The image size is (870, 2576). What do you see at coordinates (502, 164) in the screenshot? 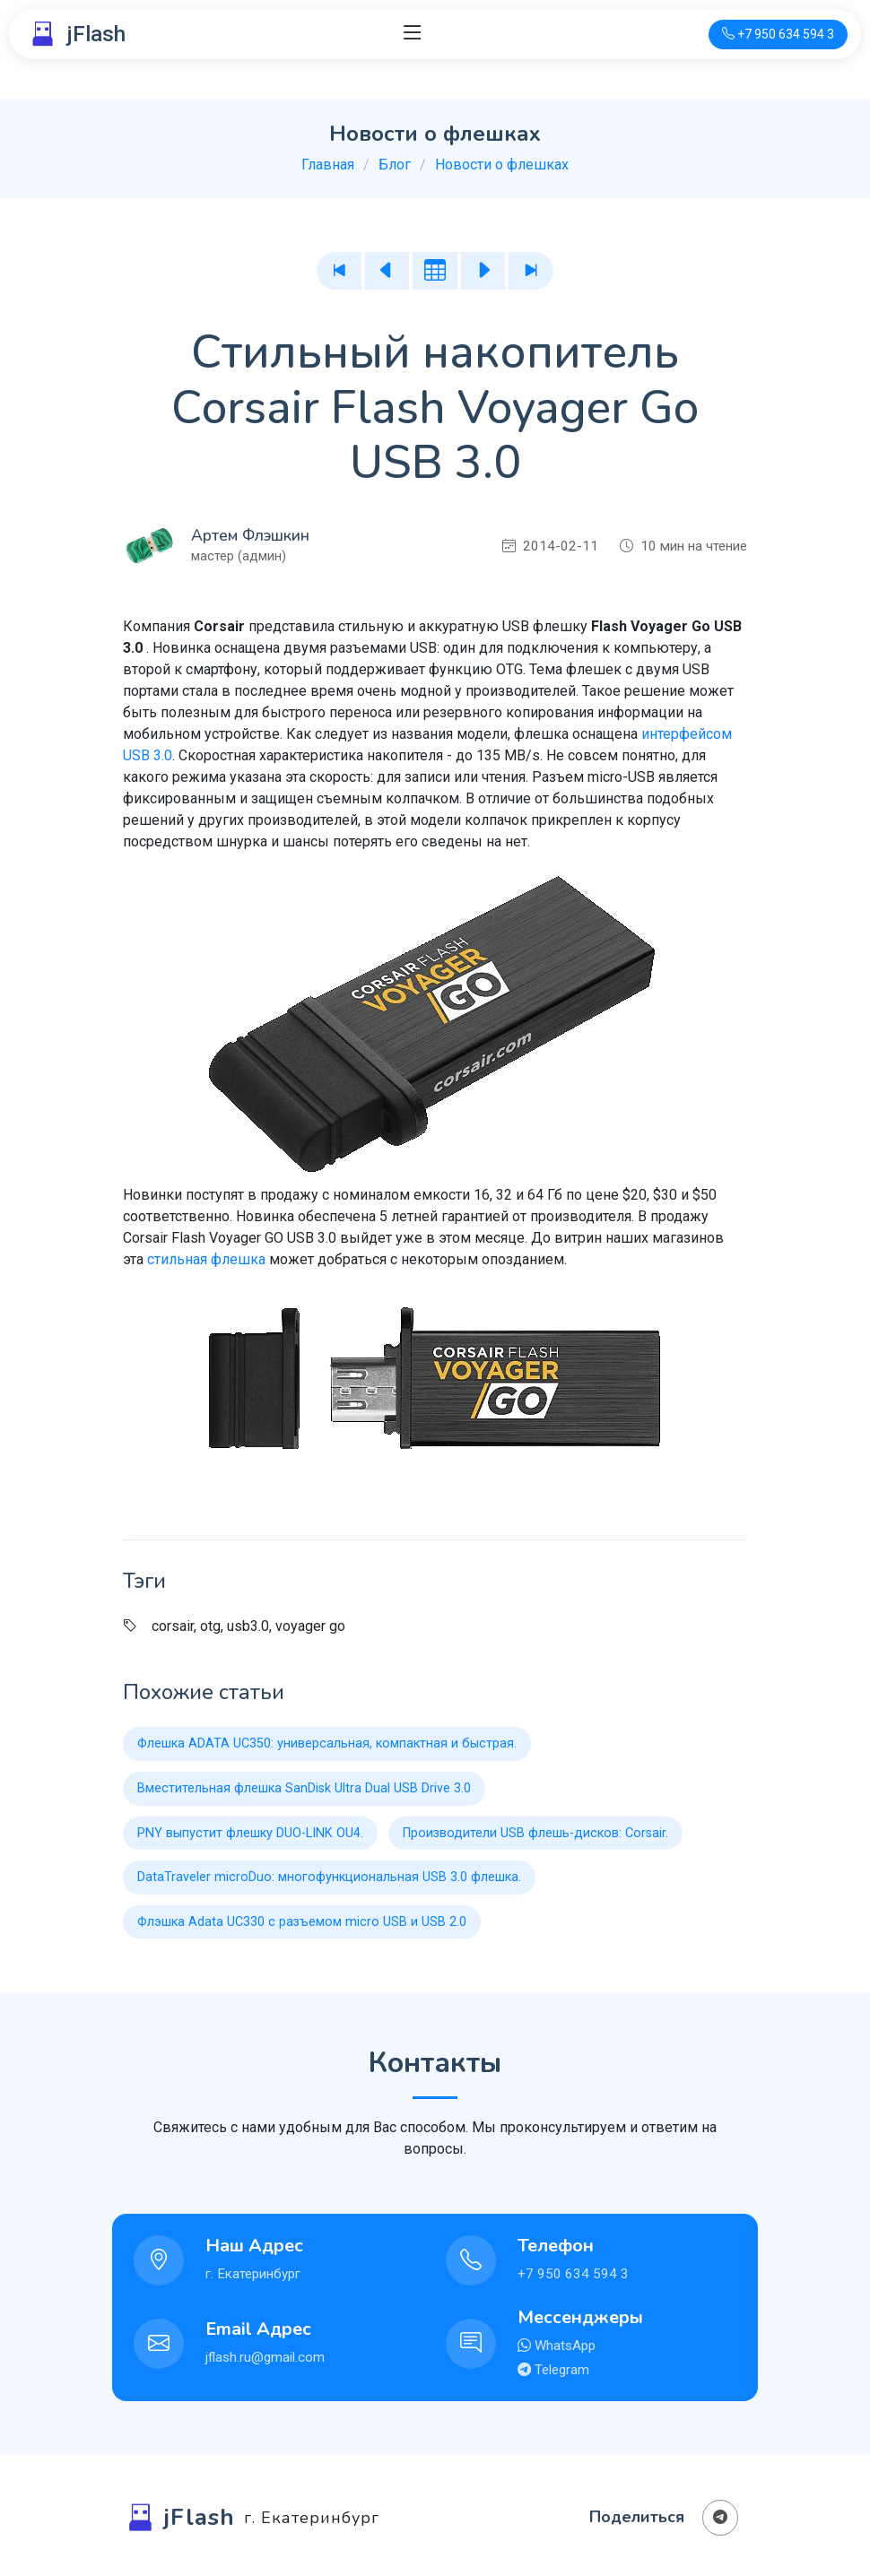
I see `Новости о флешках` at bounding box center [502, 164].